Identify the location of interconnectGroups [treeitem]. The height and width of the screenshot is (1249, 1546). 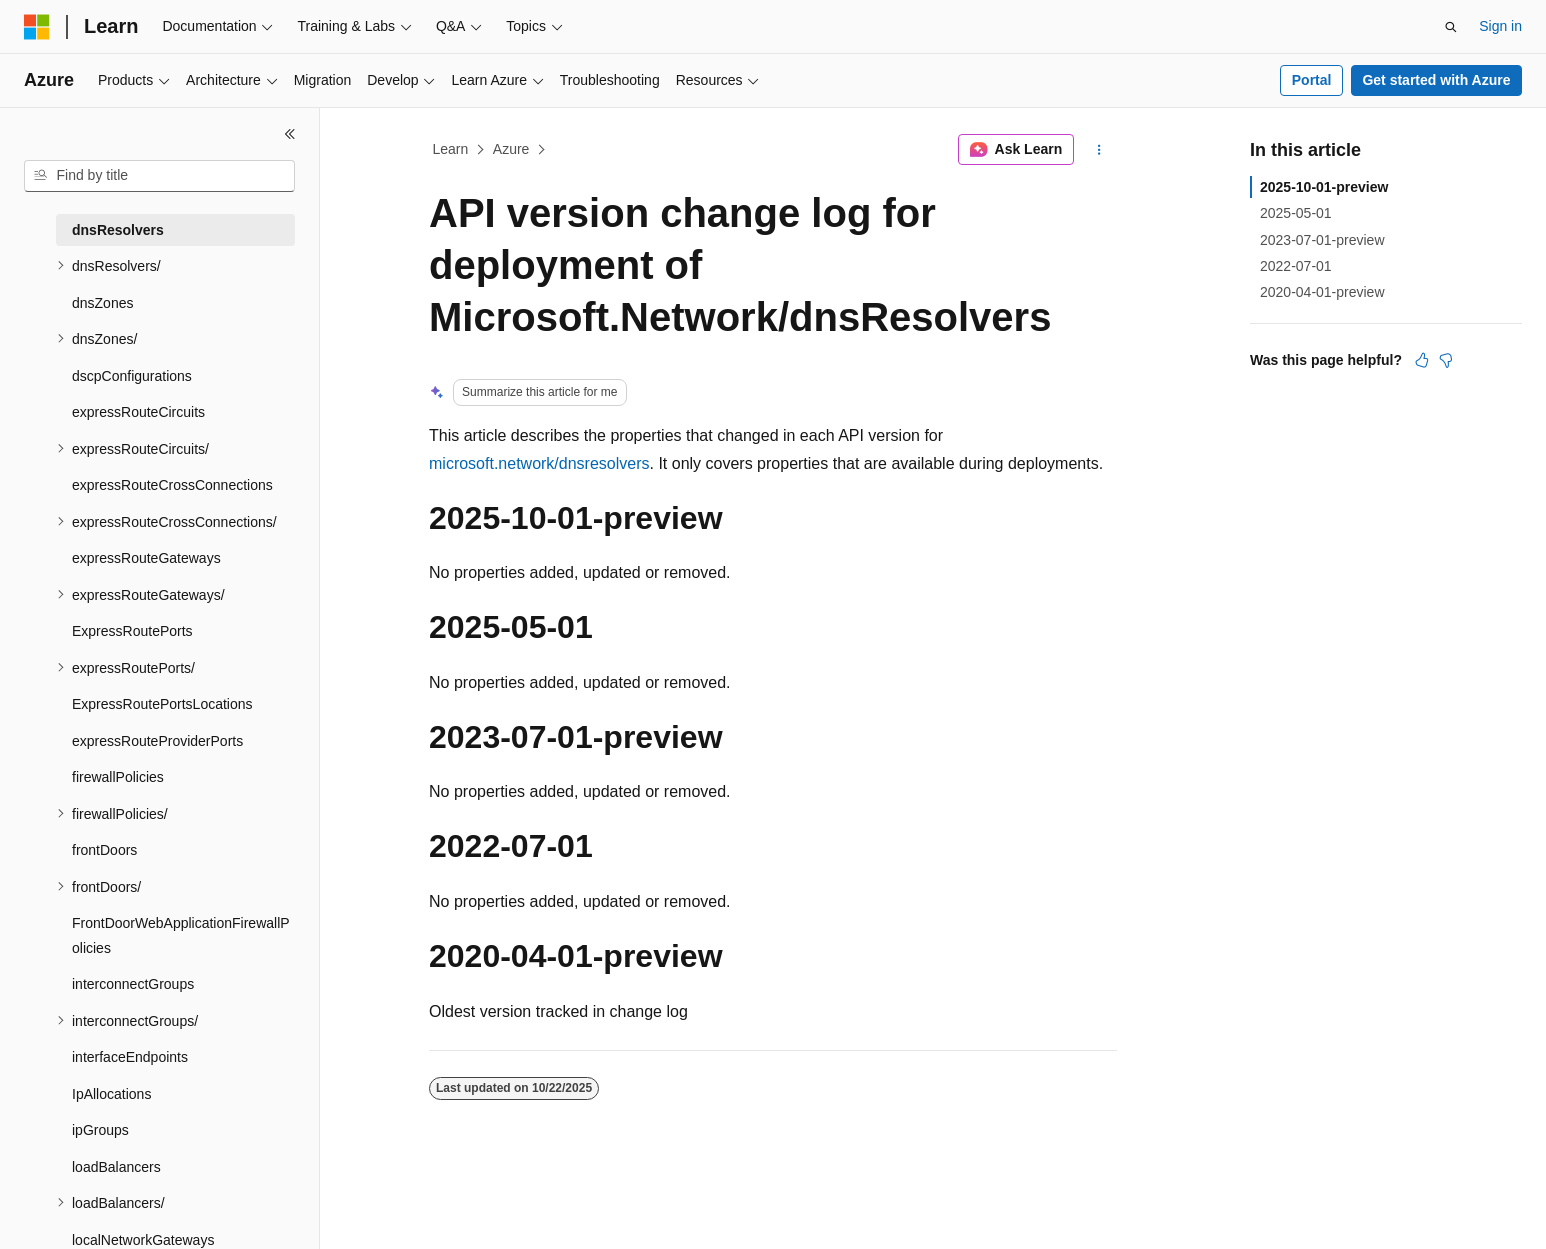
(133, 984).